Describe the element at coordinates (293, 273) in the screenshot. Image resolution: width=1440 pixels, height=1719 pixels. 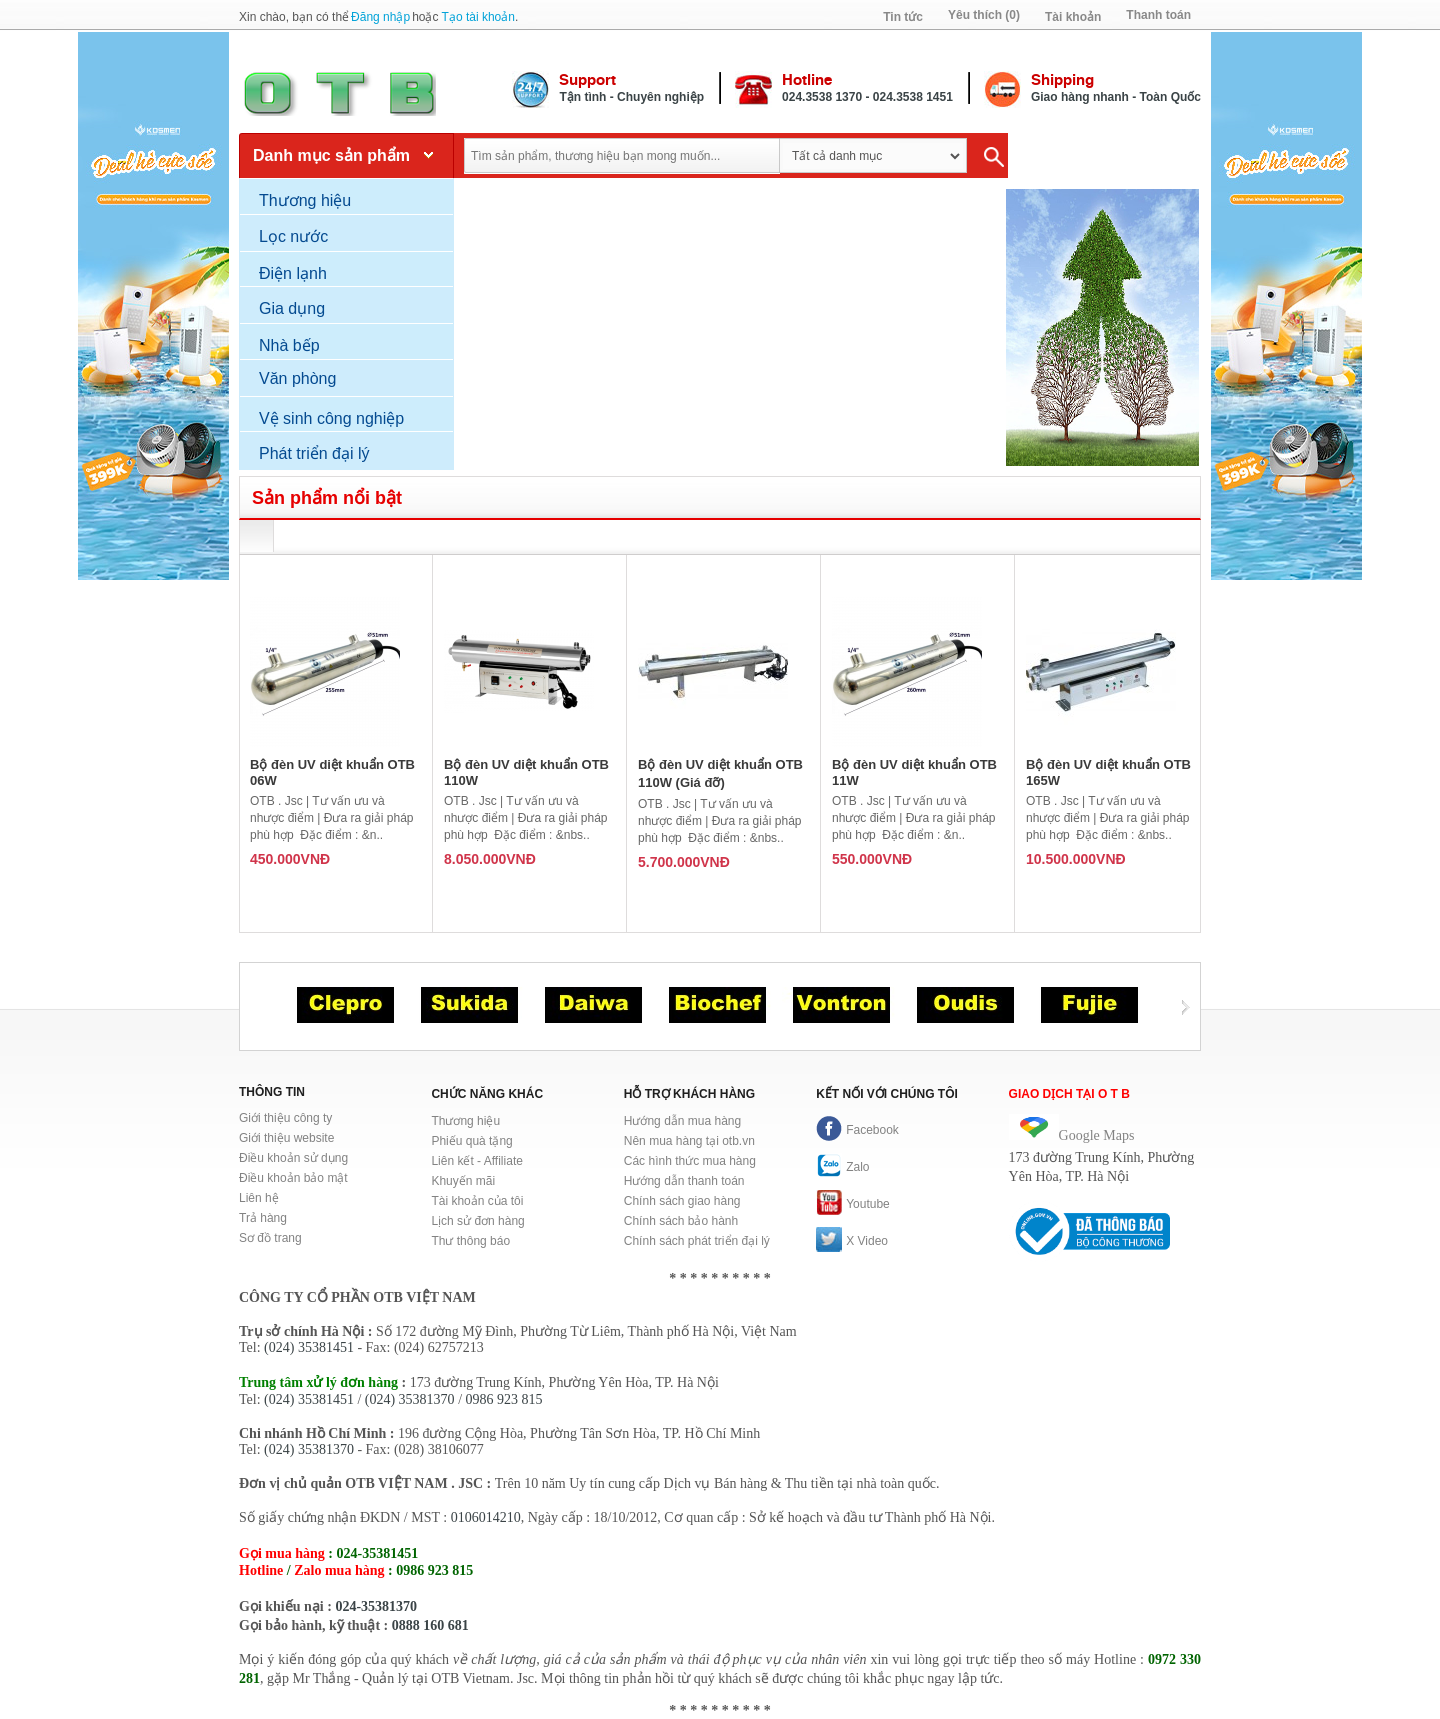
I see `Điện lạnh` at that location.